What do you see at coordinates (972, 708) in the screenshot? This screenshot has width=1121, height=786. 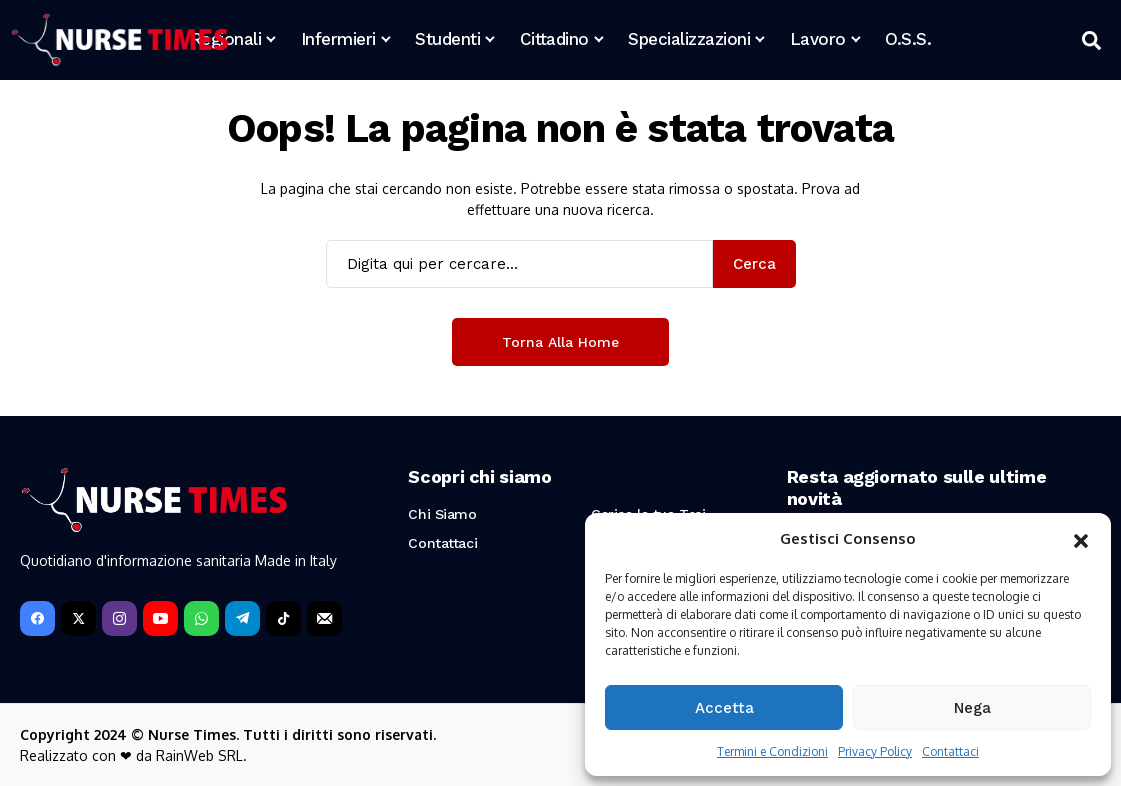 I see `Nega` at bounding box center [972, 708].